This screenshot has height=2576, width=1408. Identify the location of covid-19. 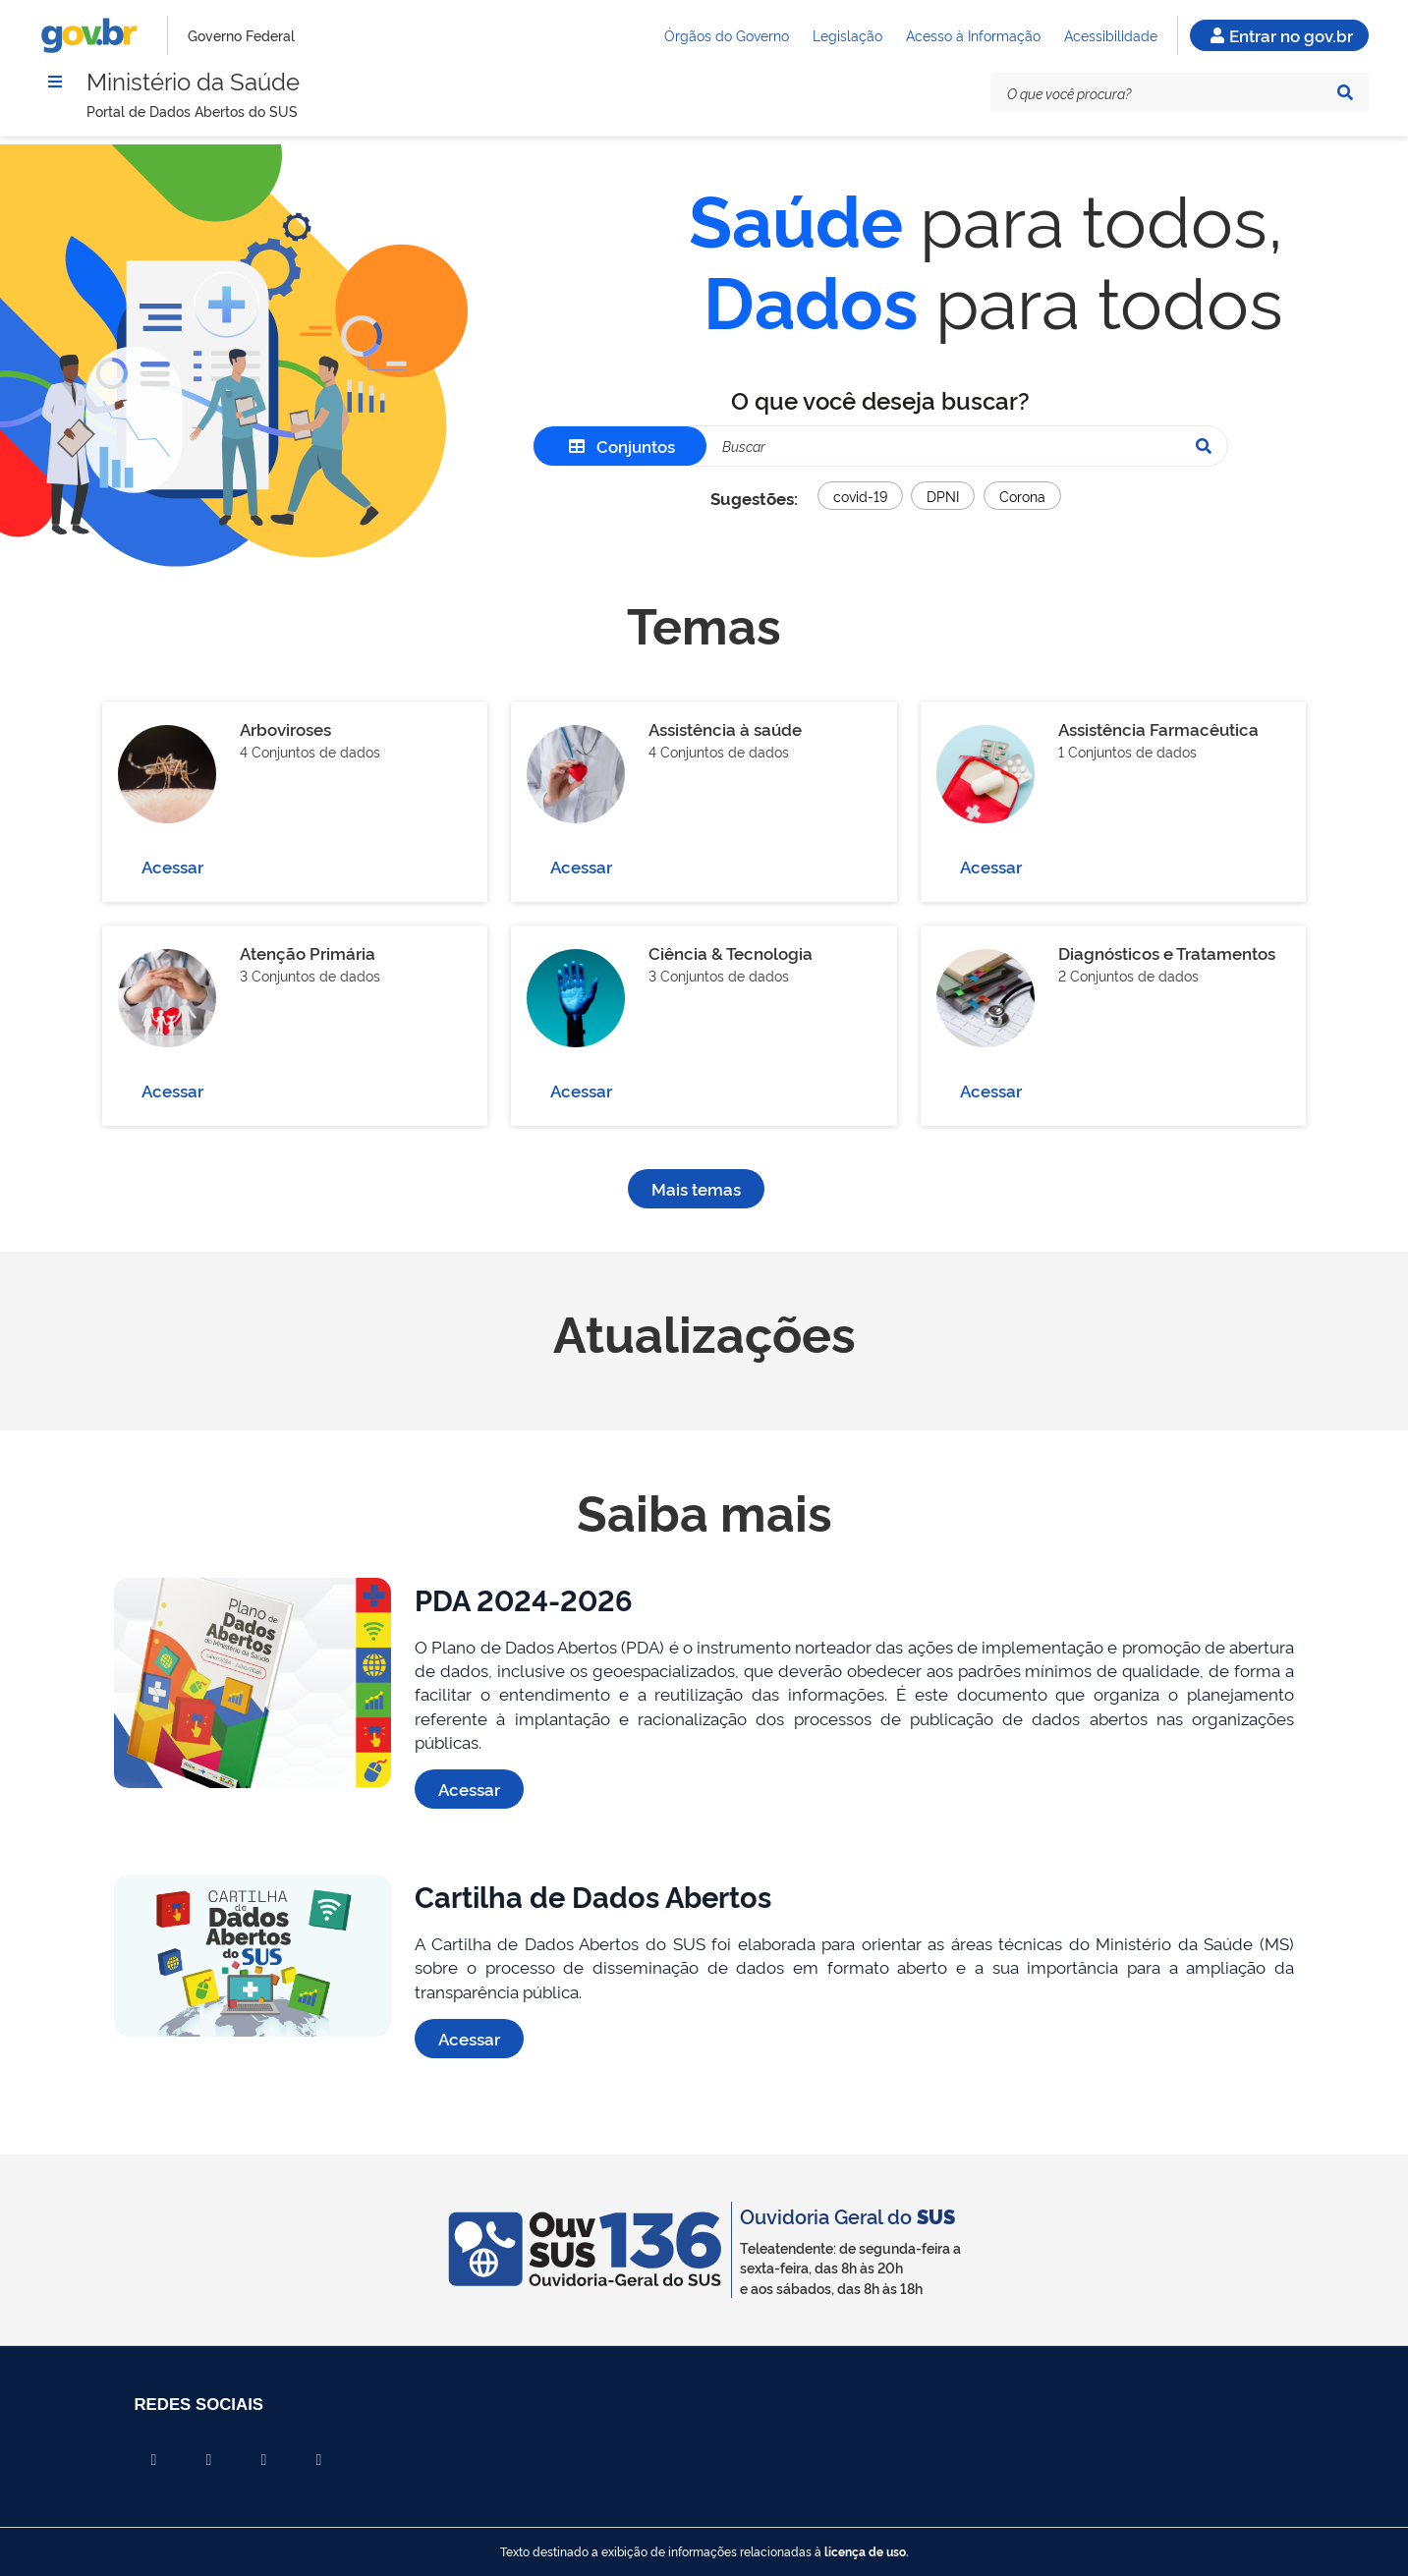
(860, 495).